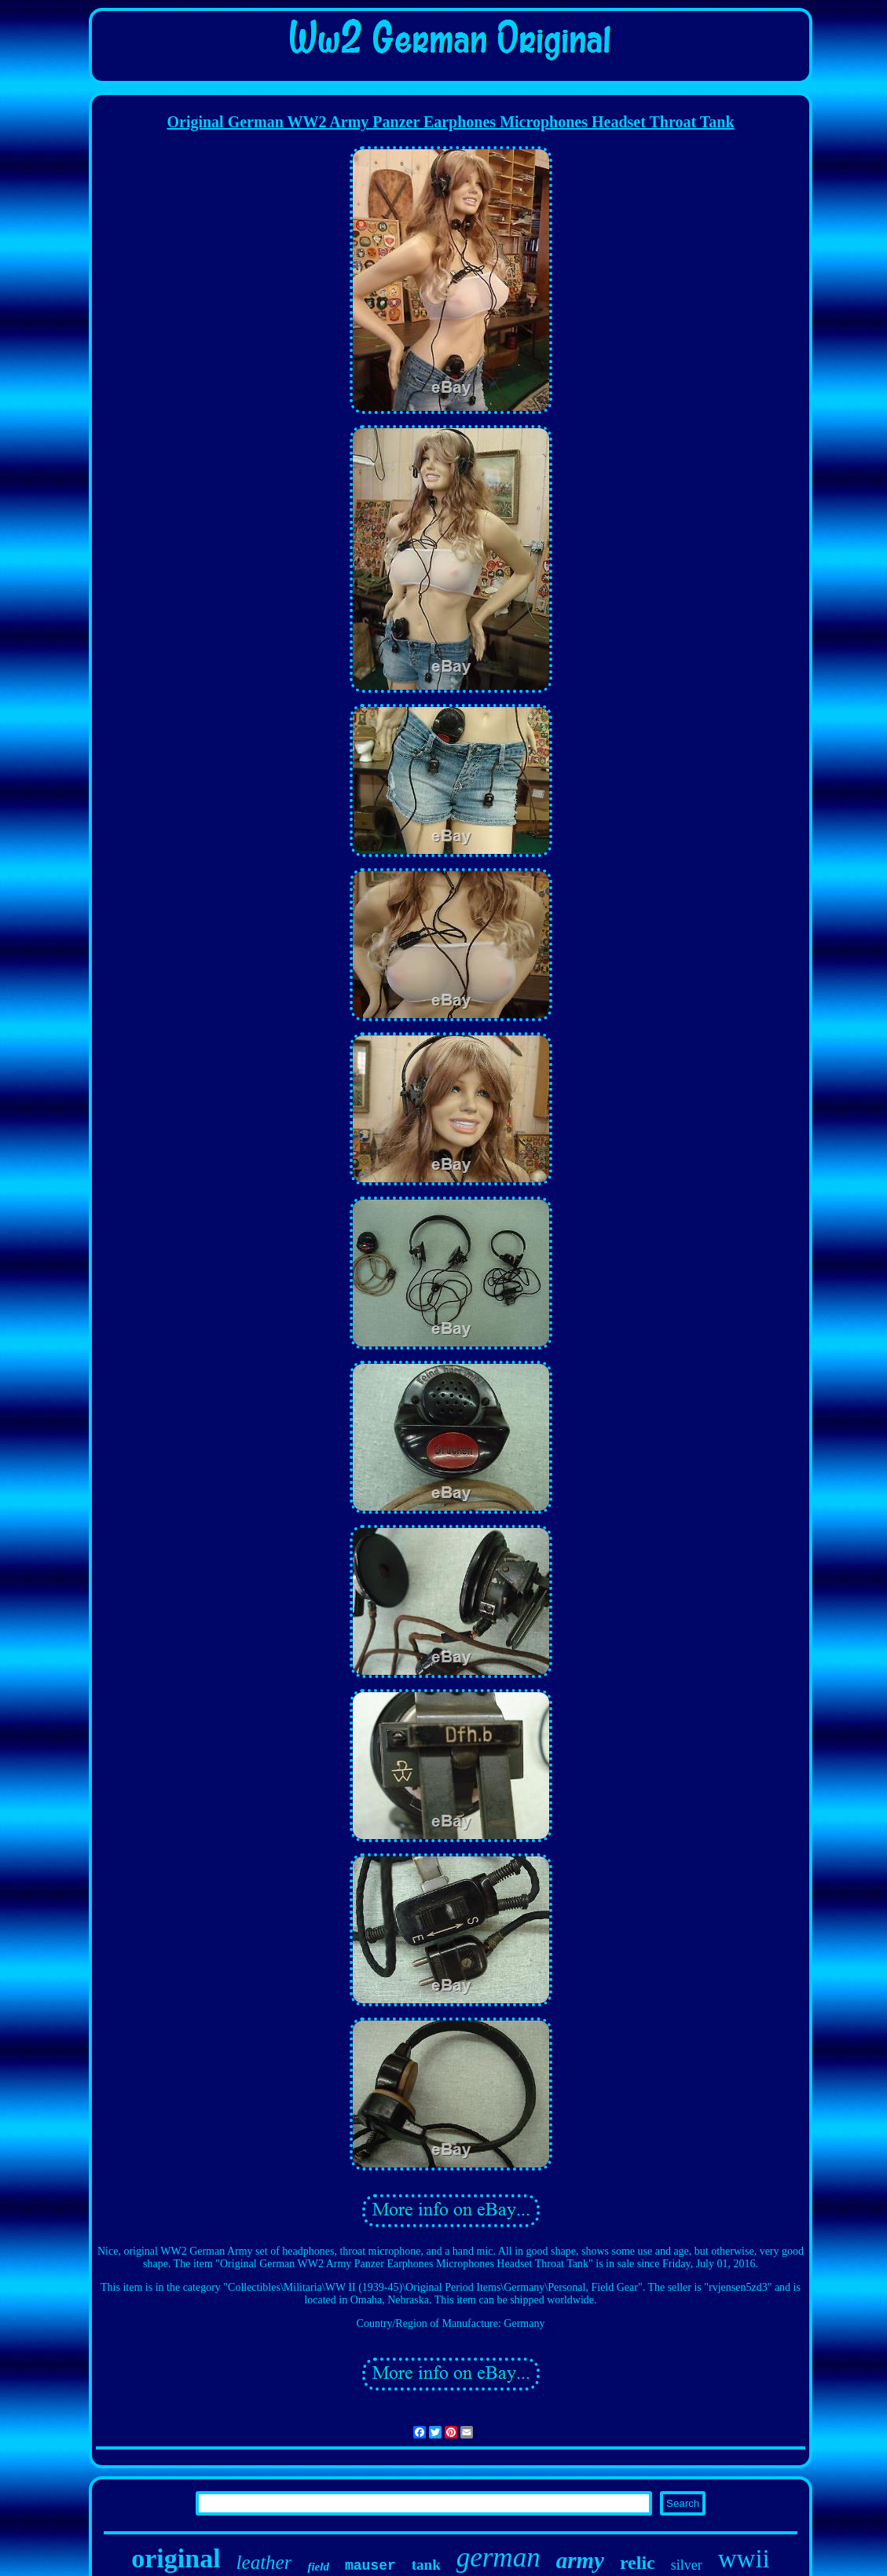 The width and height of the screenshot is (887, 2576). Describe the element at coordinates (318, 2566) in the screenshot. I see `field` at that location.